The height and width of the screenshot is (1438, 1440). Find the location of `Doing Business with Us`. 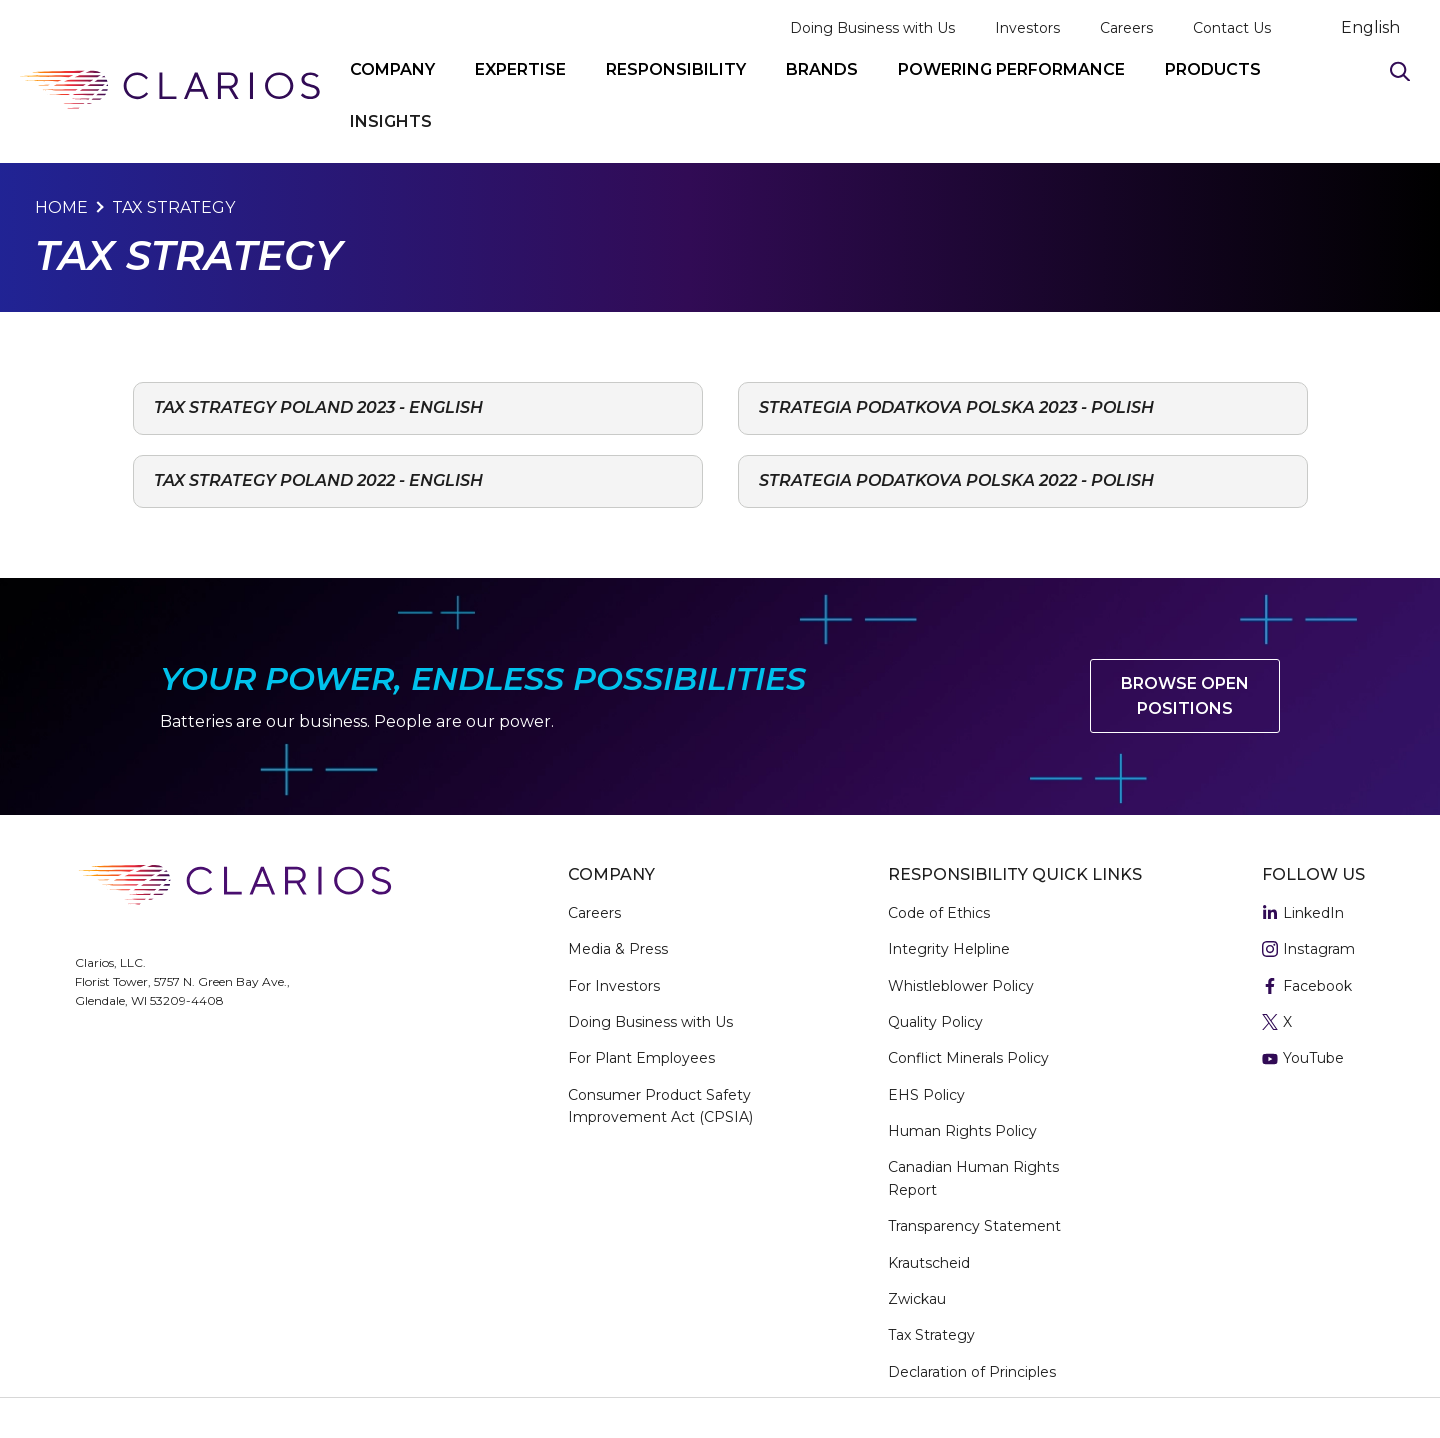

Doing Business with Us is located at coordinates (872, 28).